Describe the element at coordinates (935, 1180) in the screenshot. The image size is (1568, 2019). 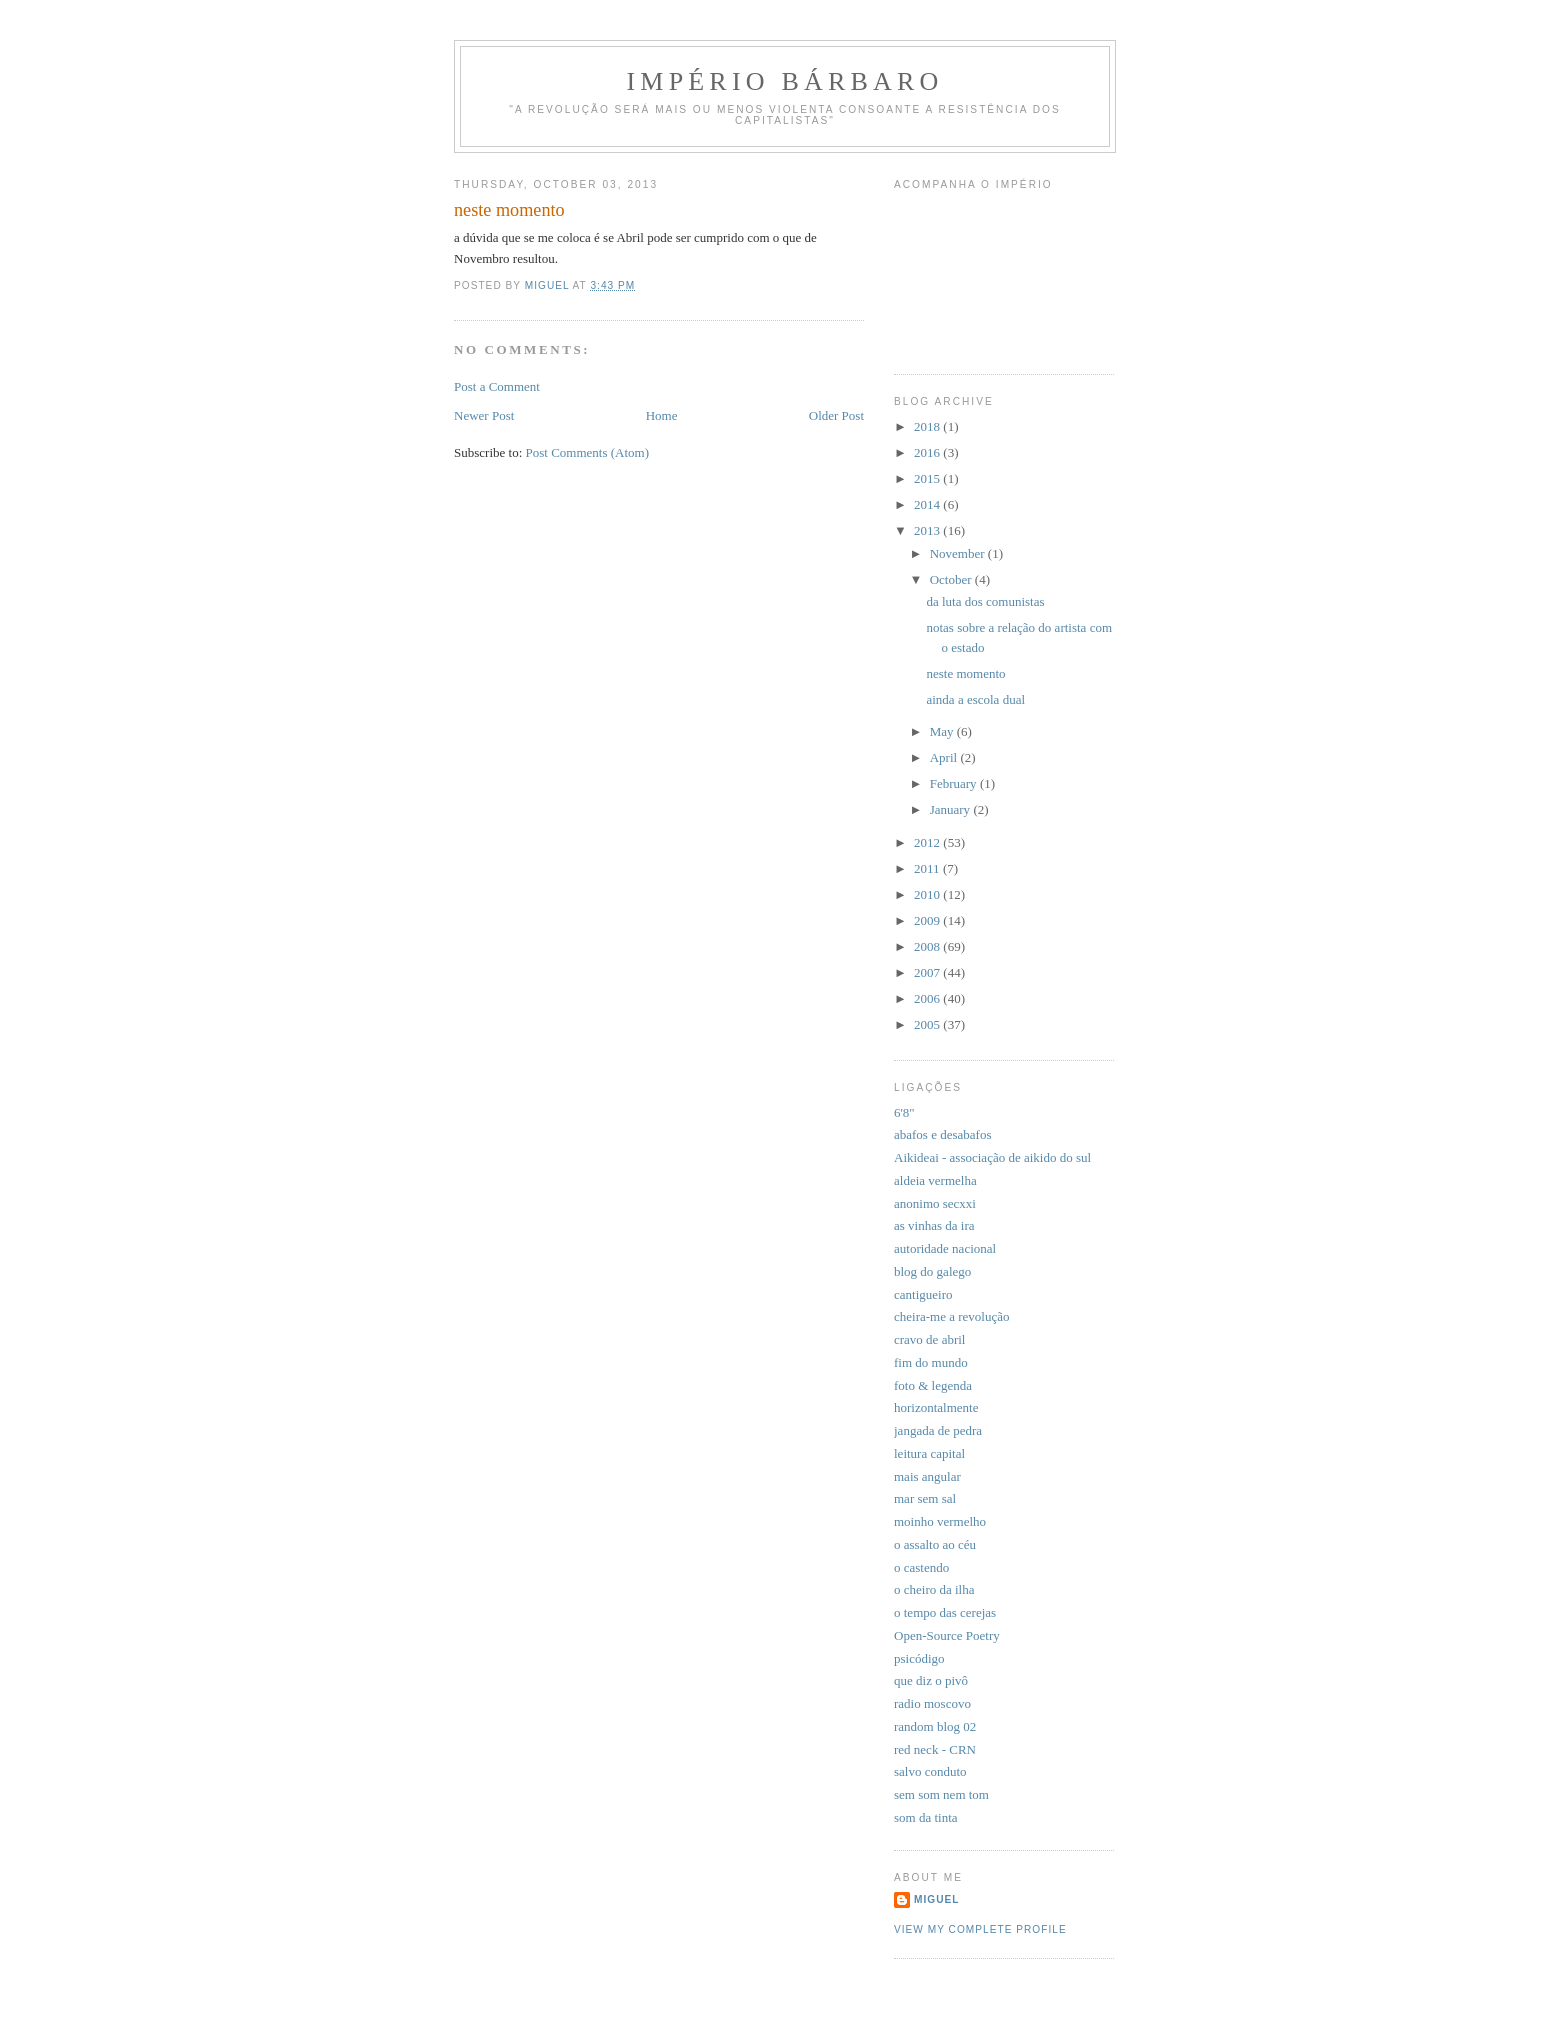
I see `aldeia vermelha` at that location.